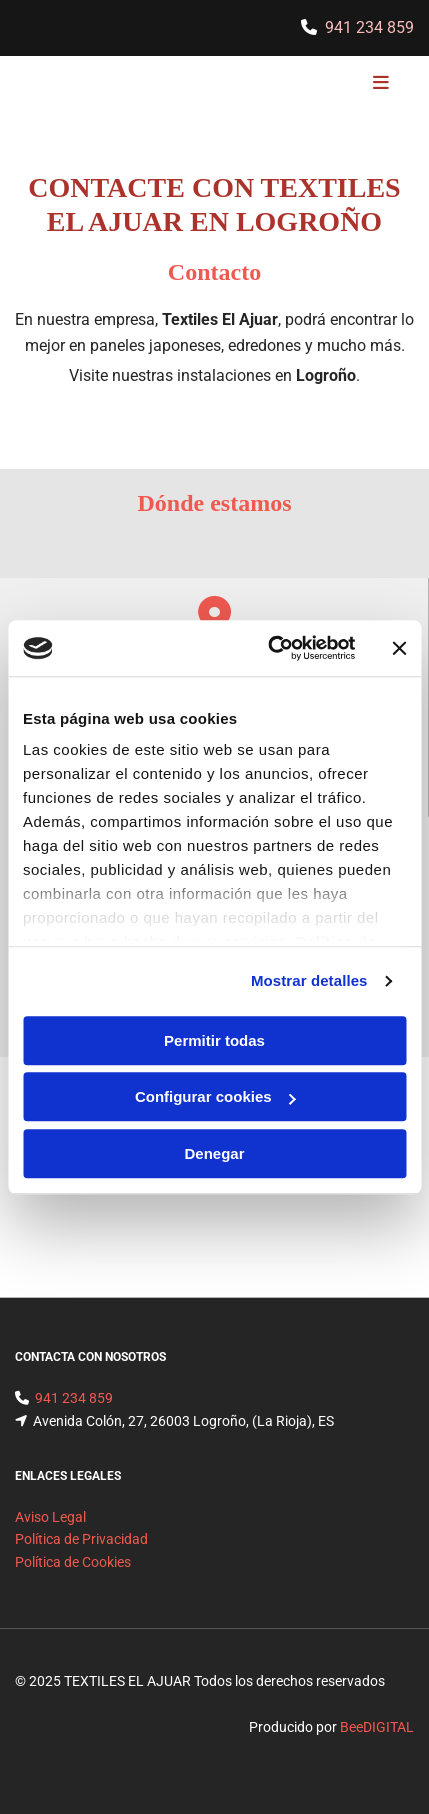 The image size is (429, 1814). What do you see at coordinates (377, 1727) in the screenshot?
I see `BeeDIGITAL` at bounding box center [377, 1727].